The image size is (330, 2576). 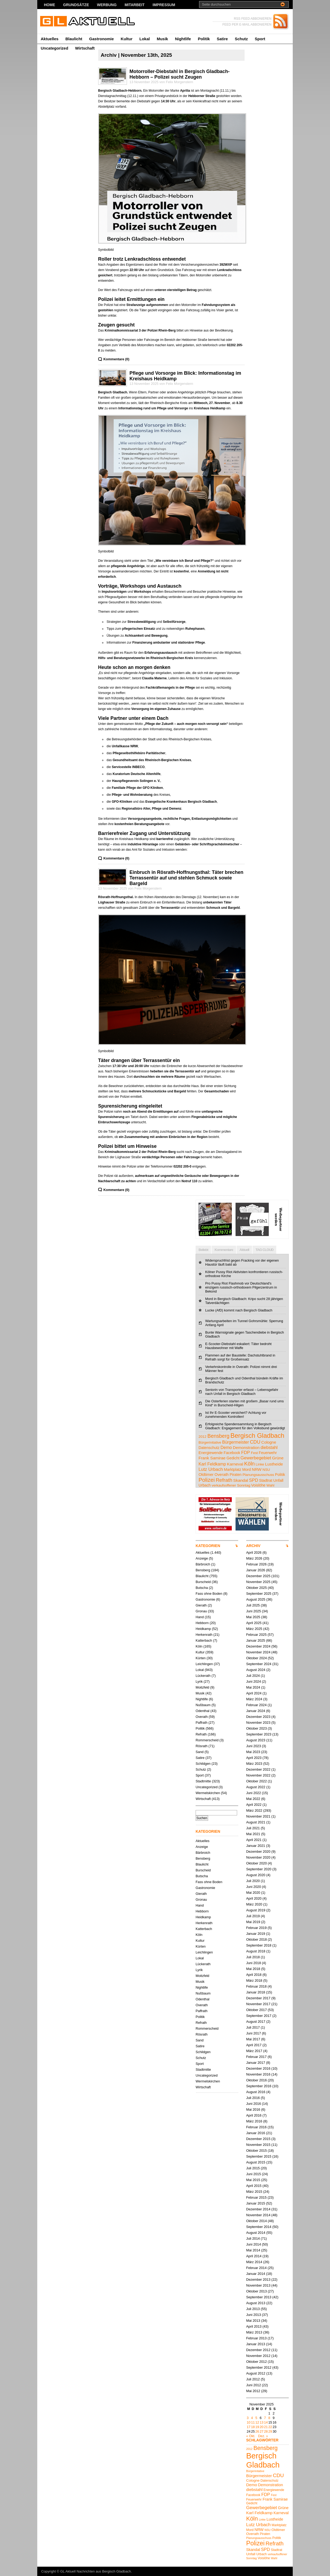 I want to click on Dez. », so click(x=263, y=2436).